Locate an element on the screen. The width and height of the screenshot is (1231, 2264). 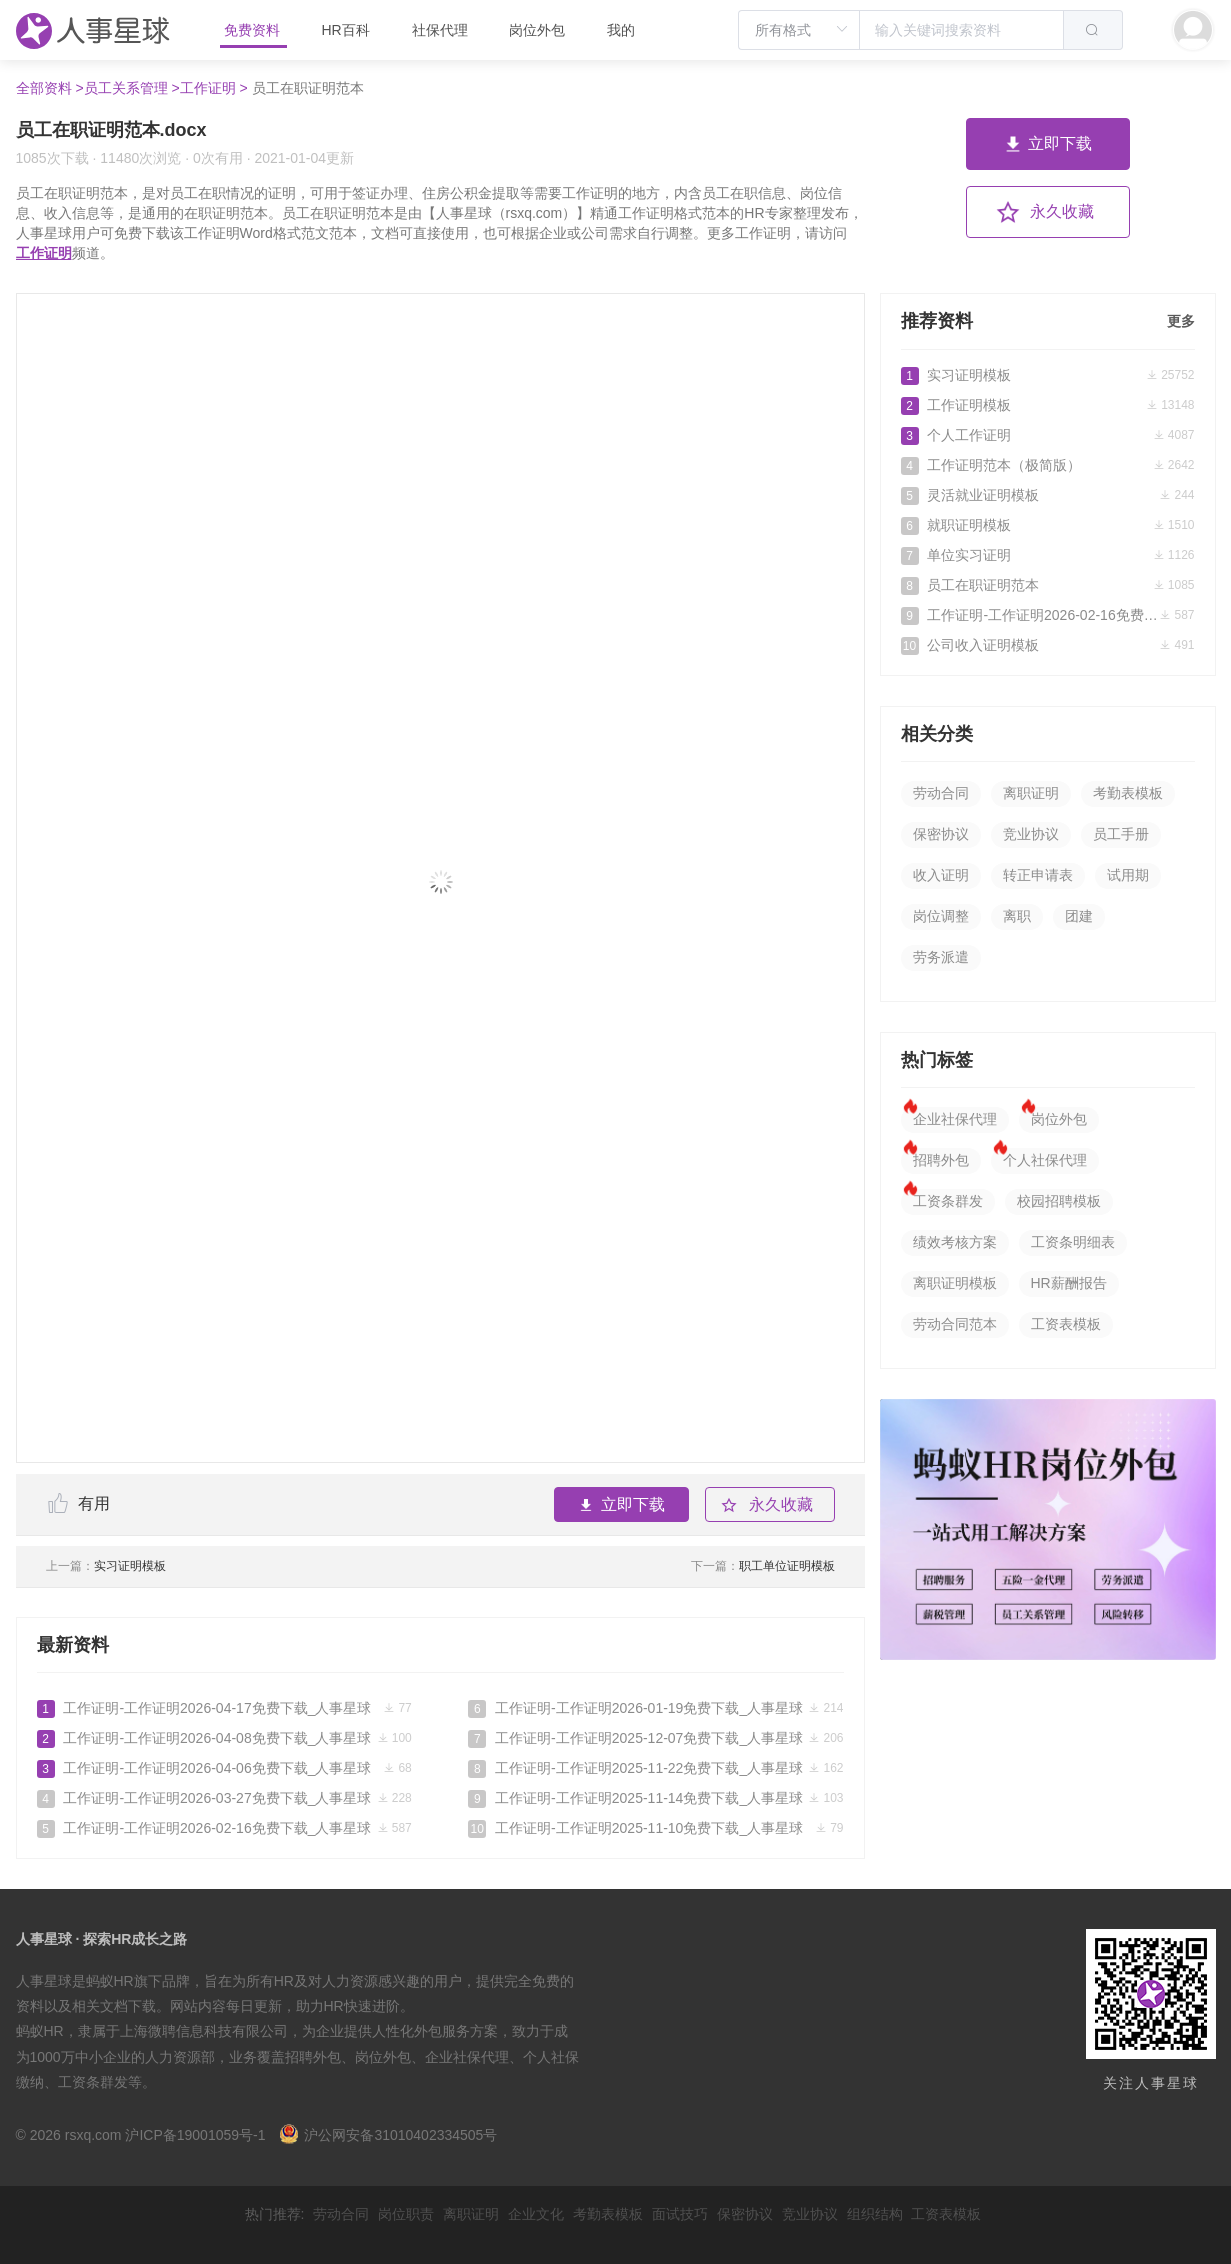
全部资料 > is located at coordinates (50, 88).